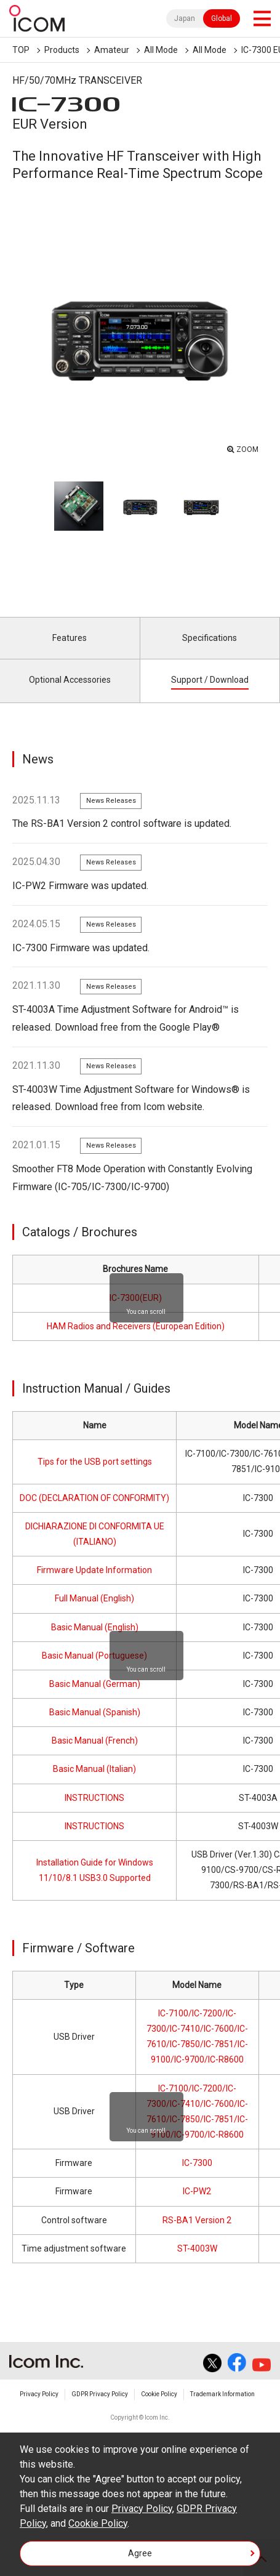 The height and width of the screenshot is (2576, 280). Describe the element at coordinates (136, 1298) in the screenshot. I see `IC-7300(EUR)` at that location.